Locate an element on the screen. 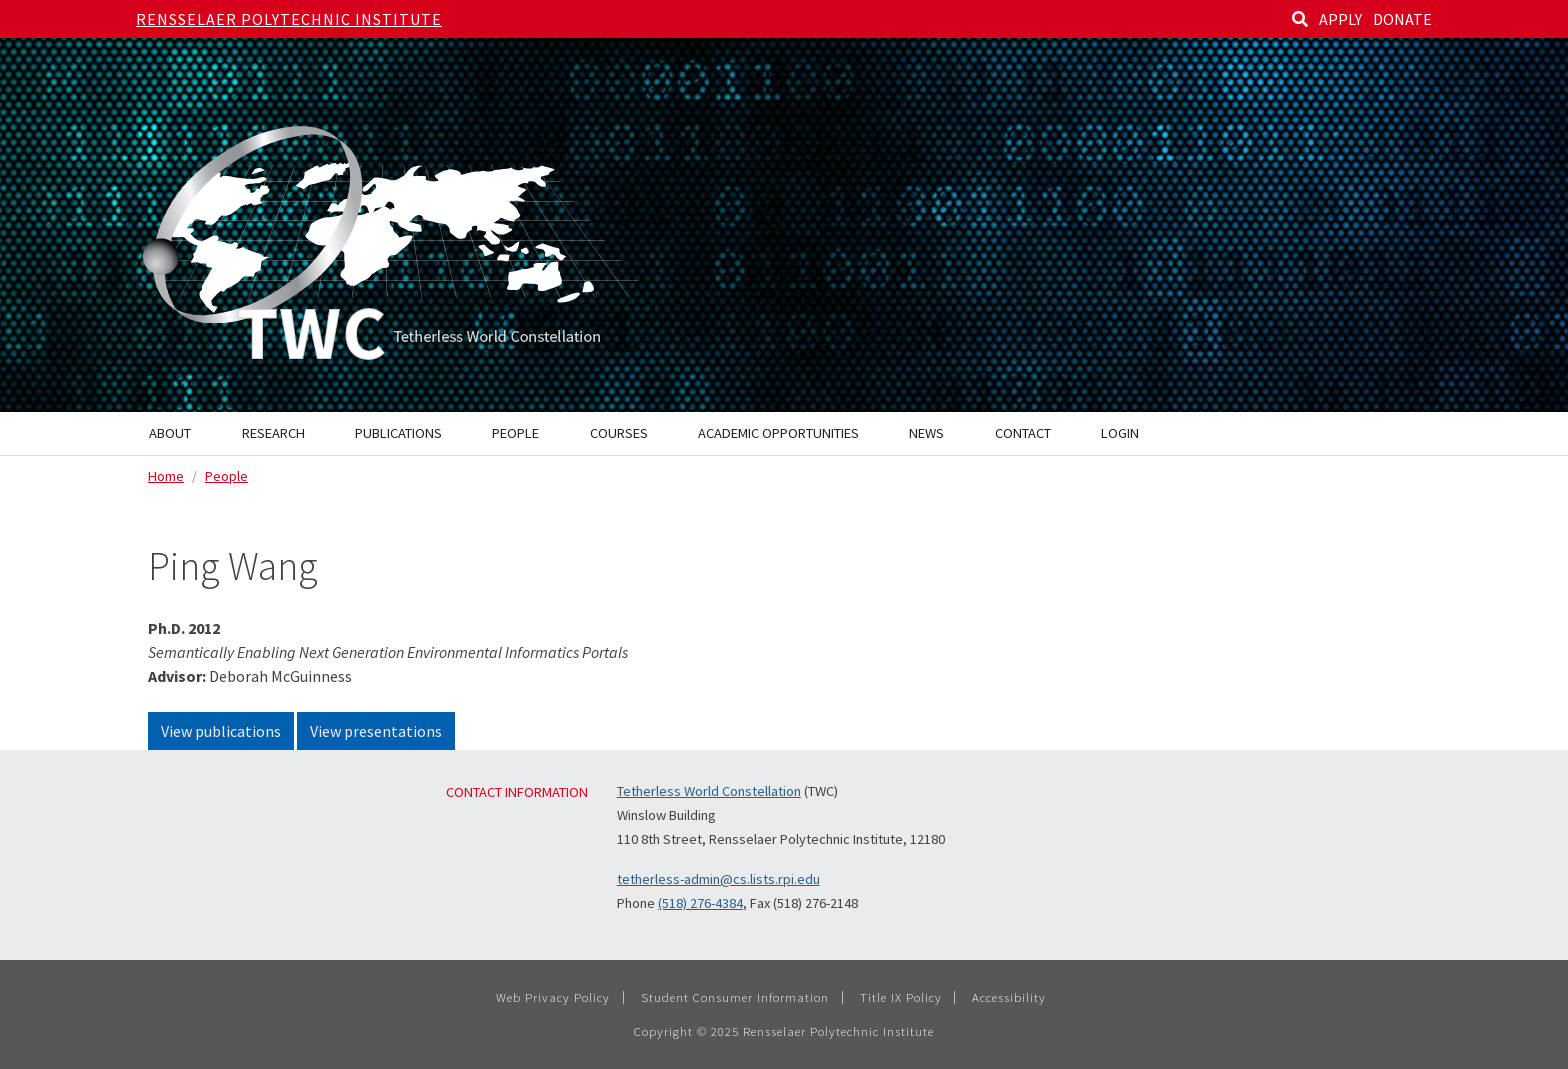 Image resolution: width=1568 pixels, height=1069 pixels. View publications is located at coordinates (221, 731).